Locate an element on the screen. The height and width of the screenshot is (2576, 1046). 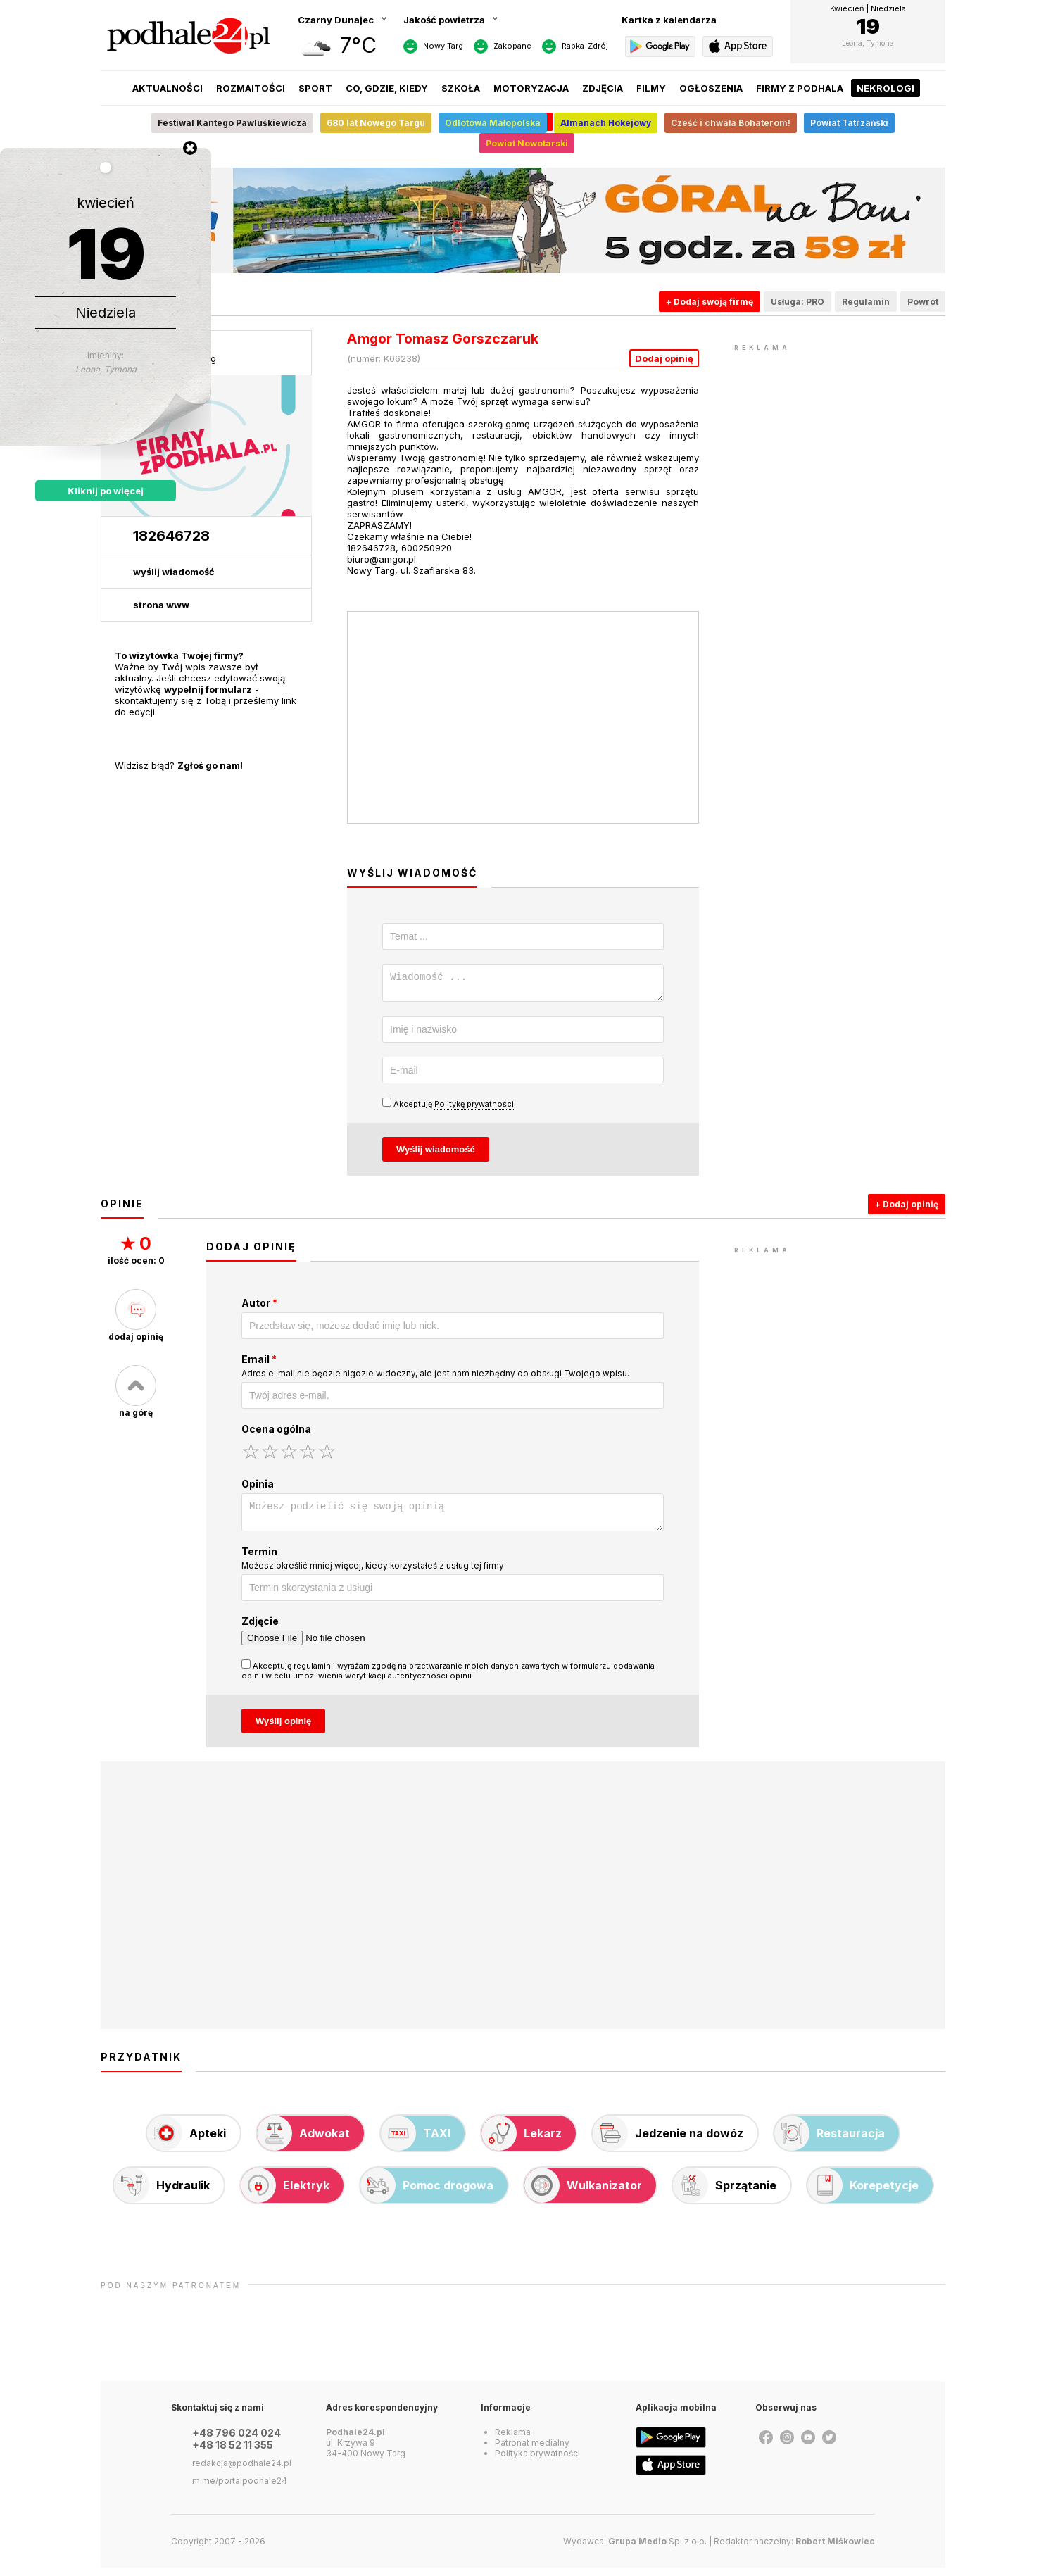
Usługa: PRO is located at coordinates (797, 301).